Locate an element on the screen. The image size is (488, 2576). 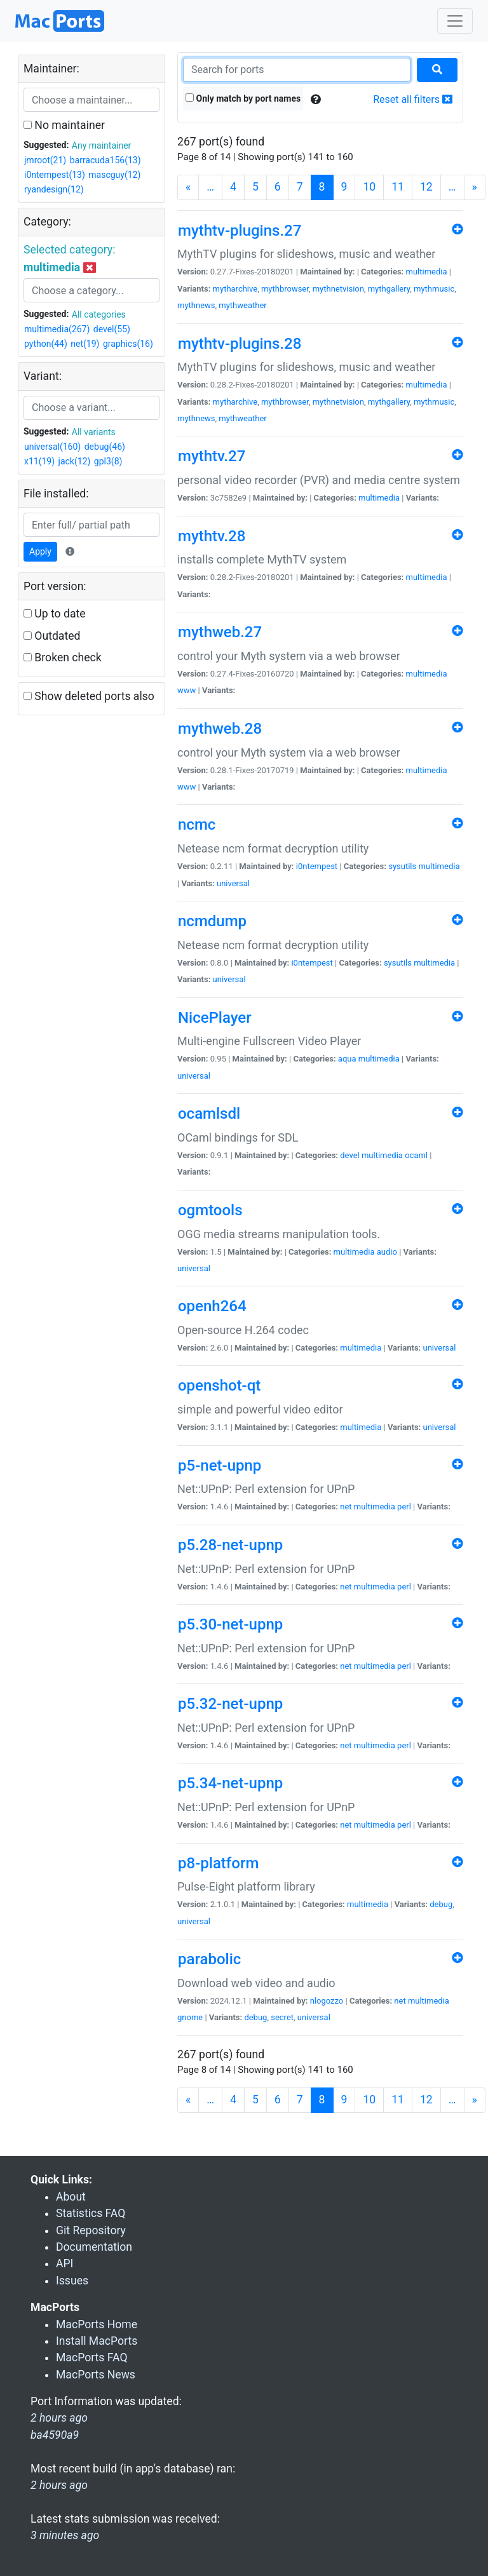
universal(160) is located at coordinates (52, 447).